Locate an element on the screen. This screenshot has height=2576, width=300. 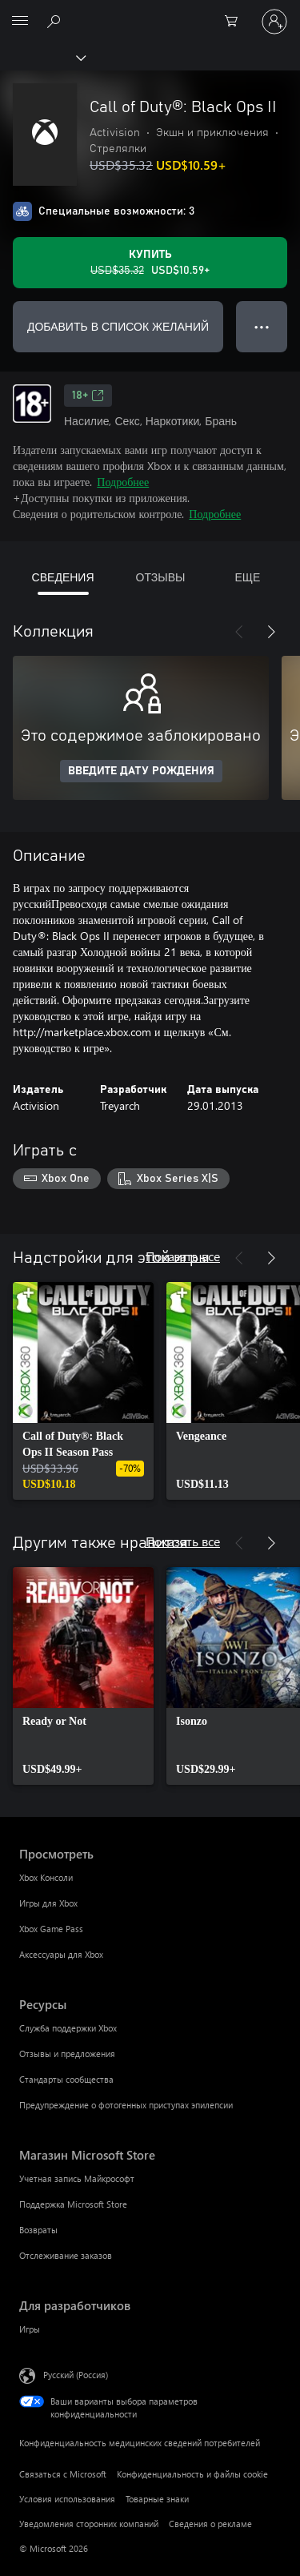
[link] is located at coordinates (83, 1391).